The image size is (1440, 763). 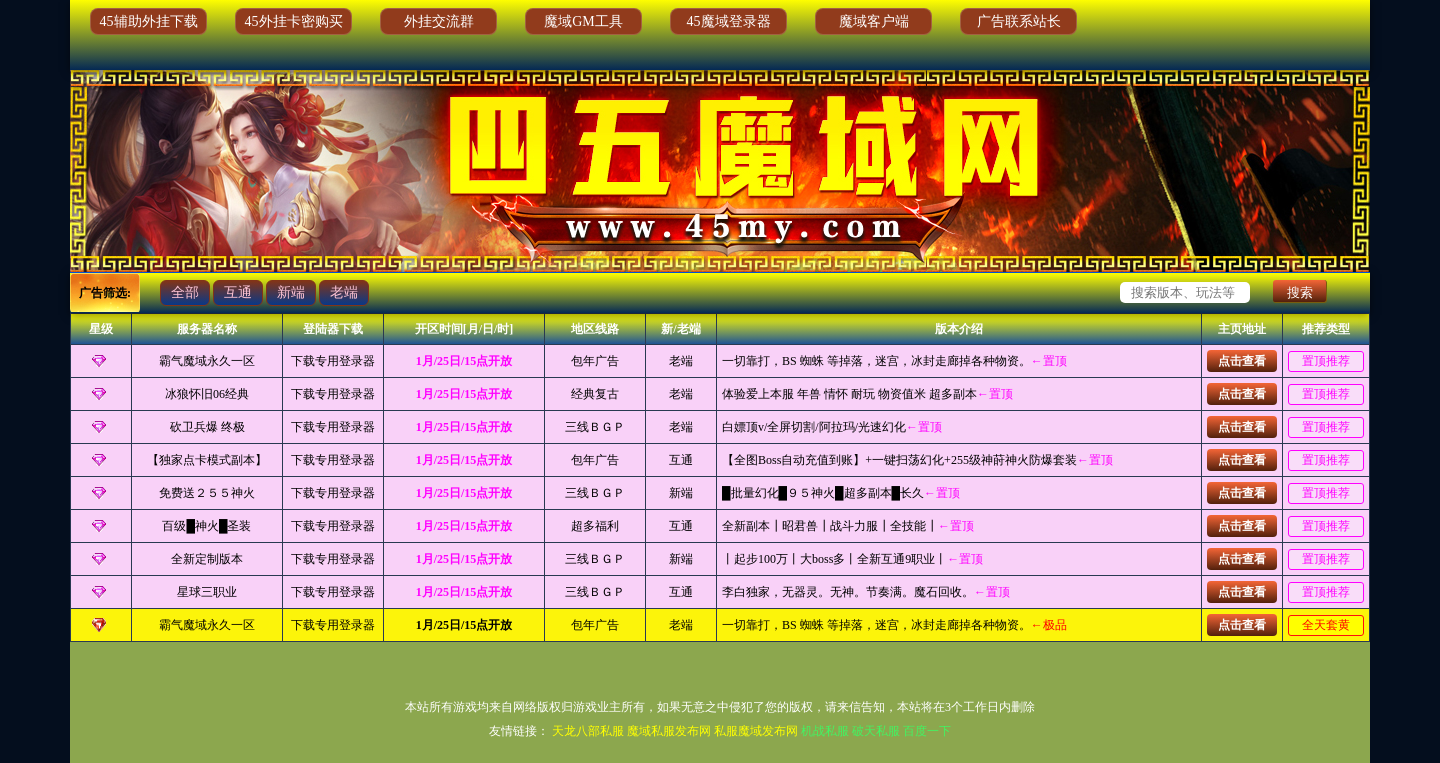 I want to click on 星球三职业, so click(x=207, y=592).